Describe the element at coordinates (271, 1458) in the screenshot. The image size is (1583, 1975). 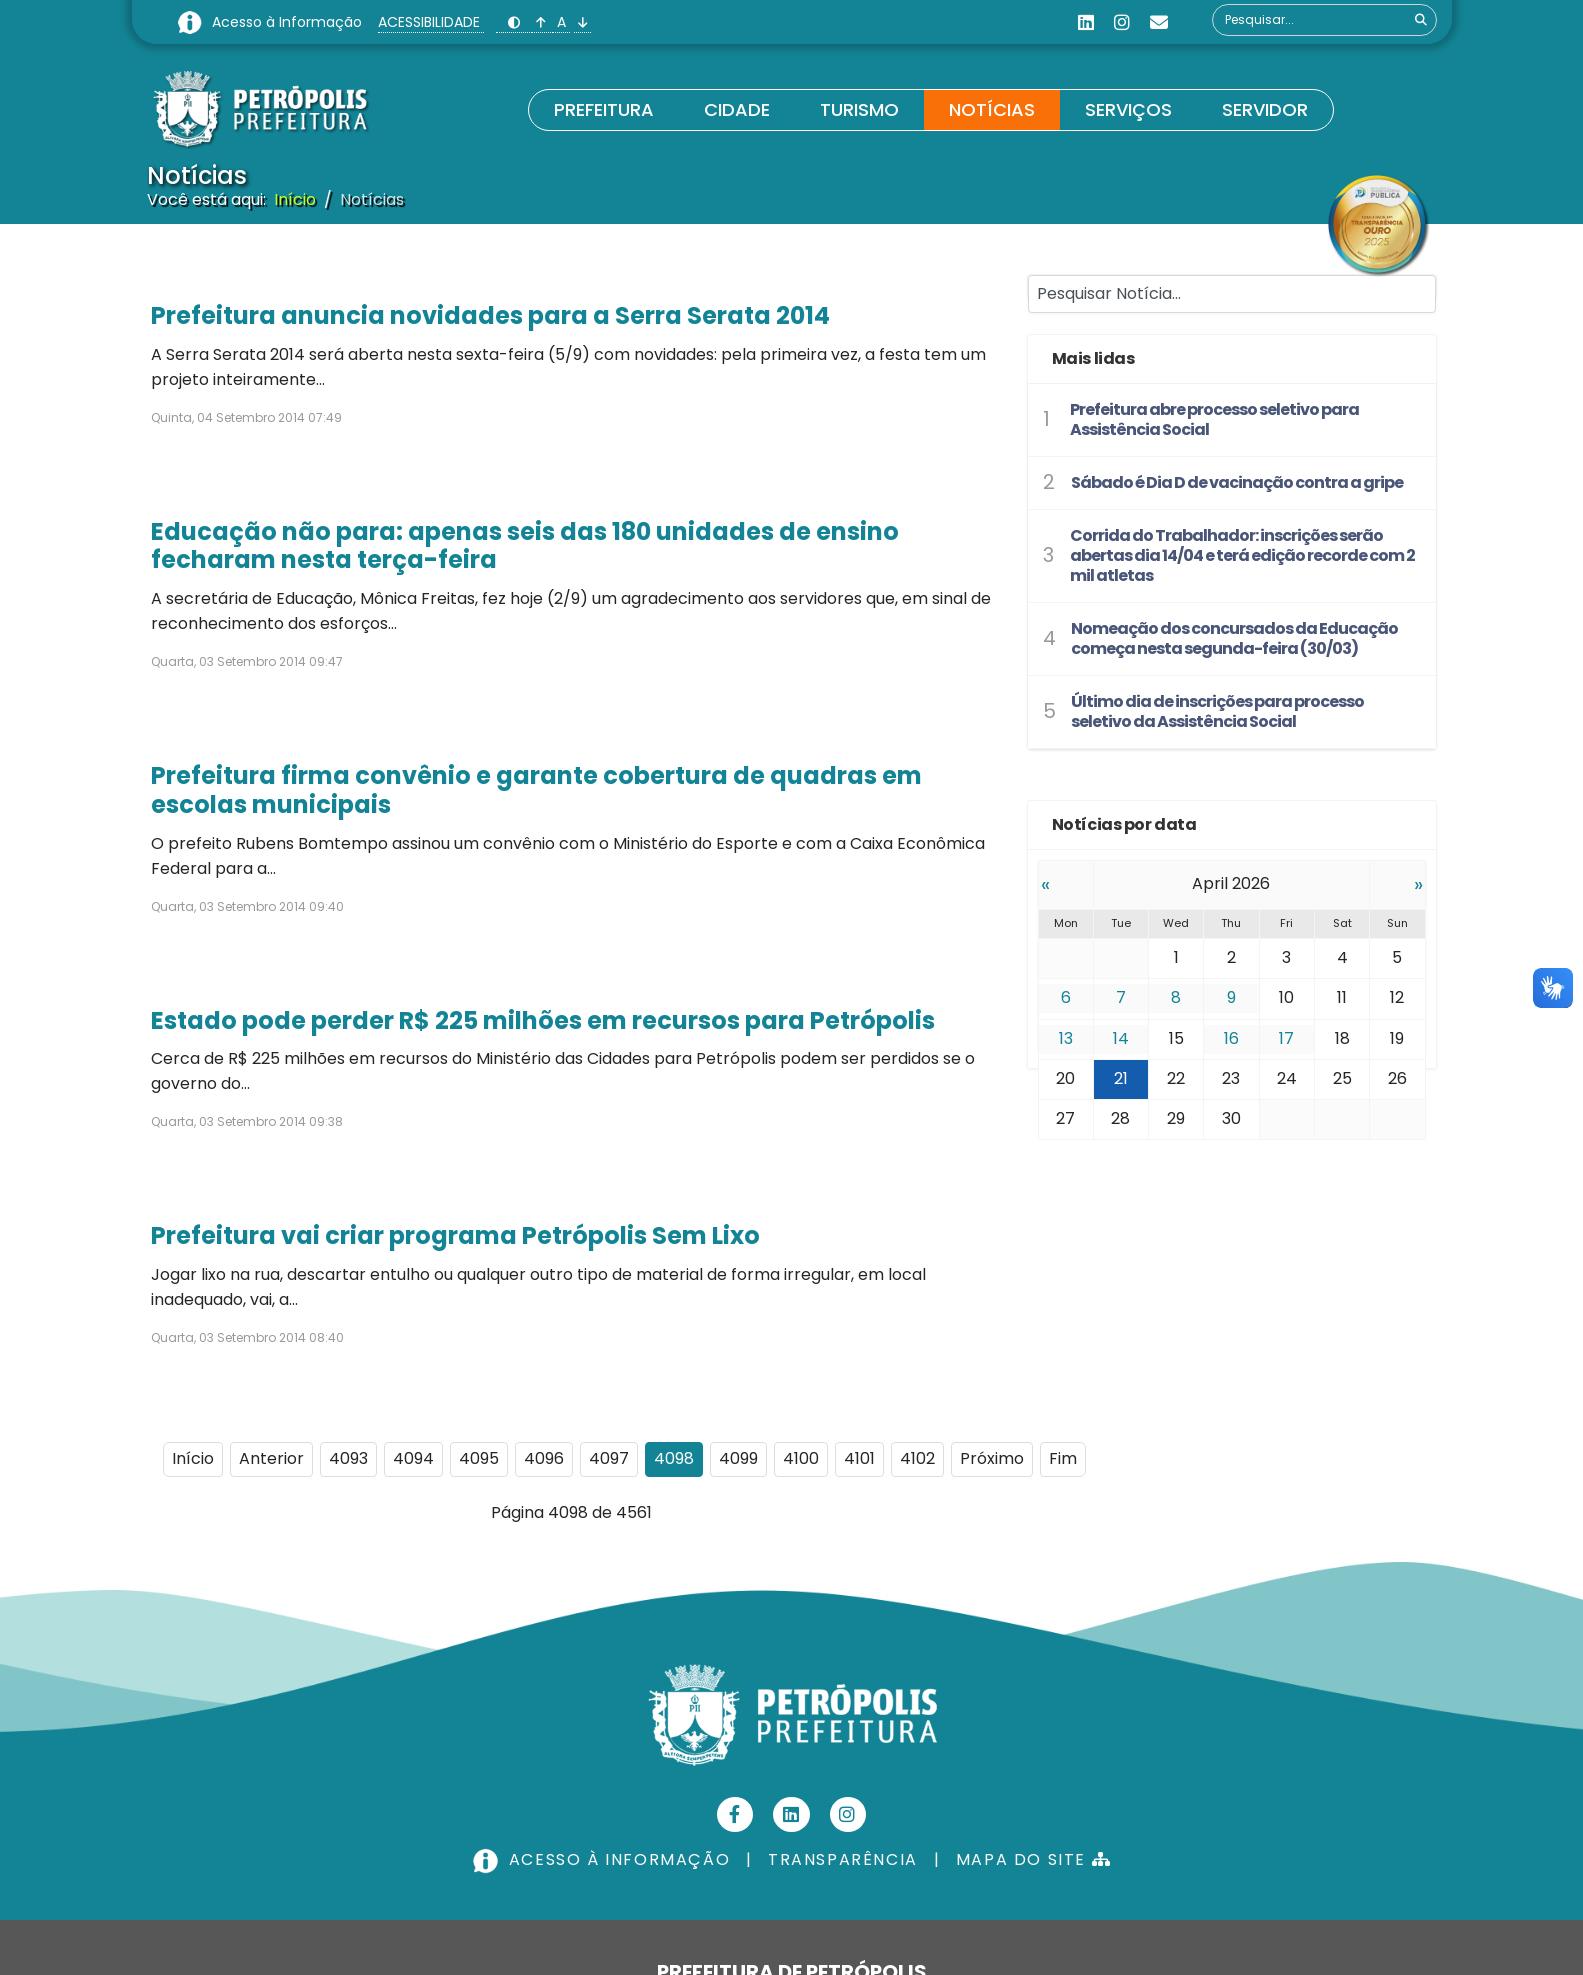
I see `Anterior` at that location.